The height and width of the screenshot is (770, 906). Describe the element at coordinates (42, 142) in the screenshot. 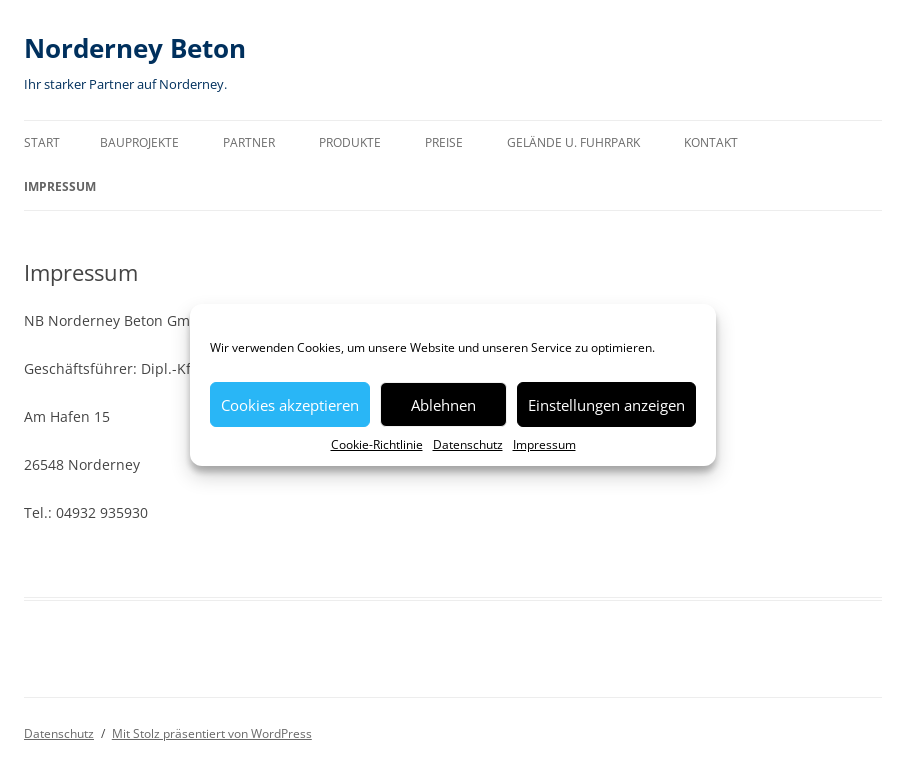

I see `Start` at that location.